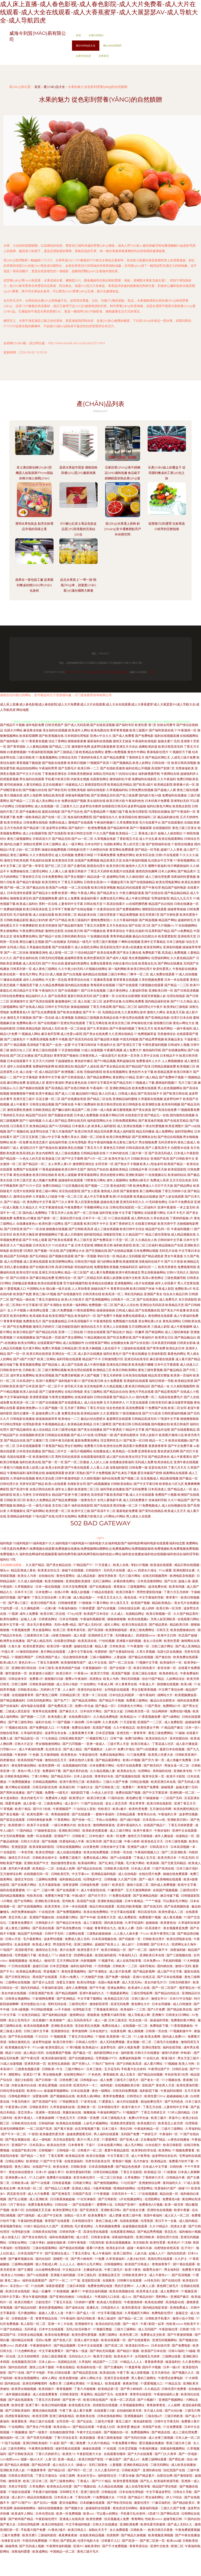  I want to click on 青青草联合九九, so click(105, 1928).